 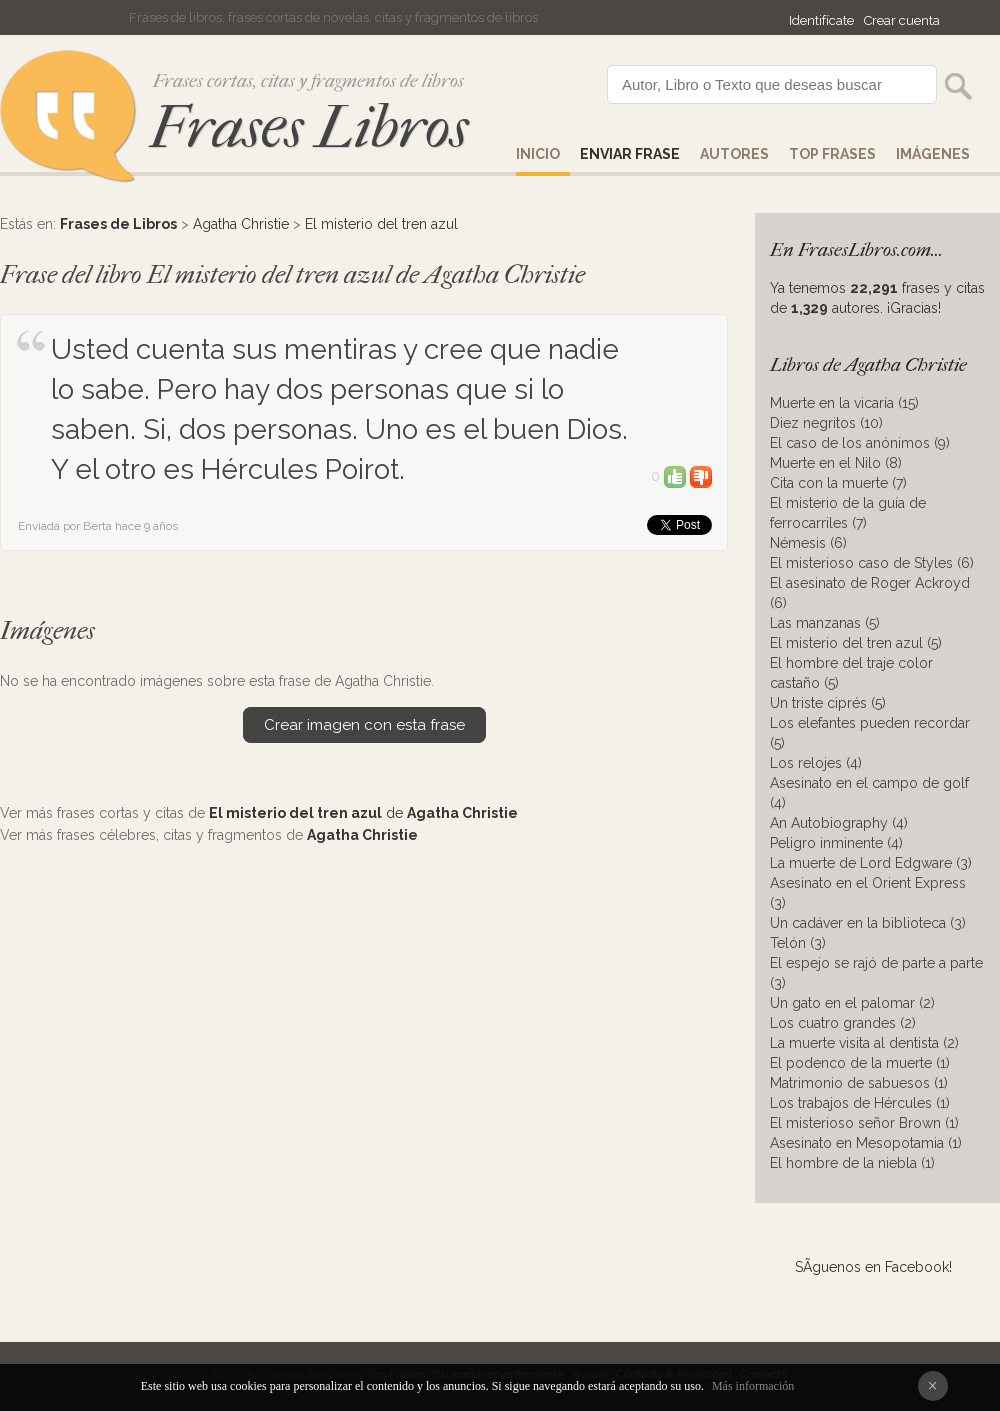 I want to click on Un cadáver en la biblioteca (3), so click(x=868, y=923).